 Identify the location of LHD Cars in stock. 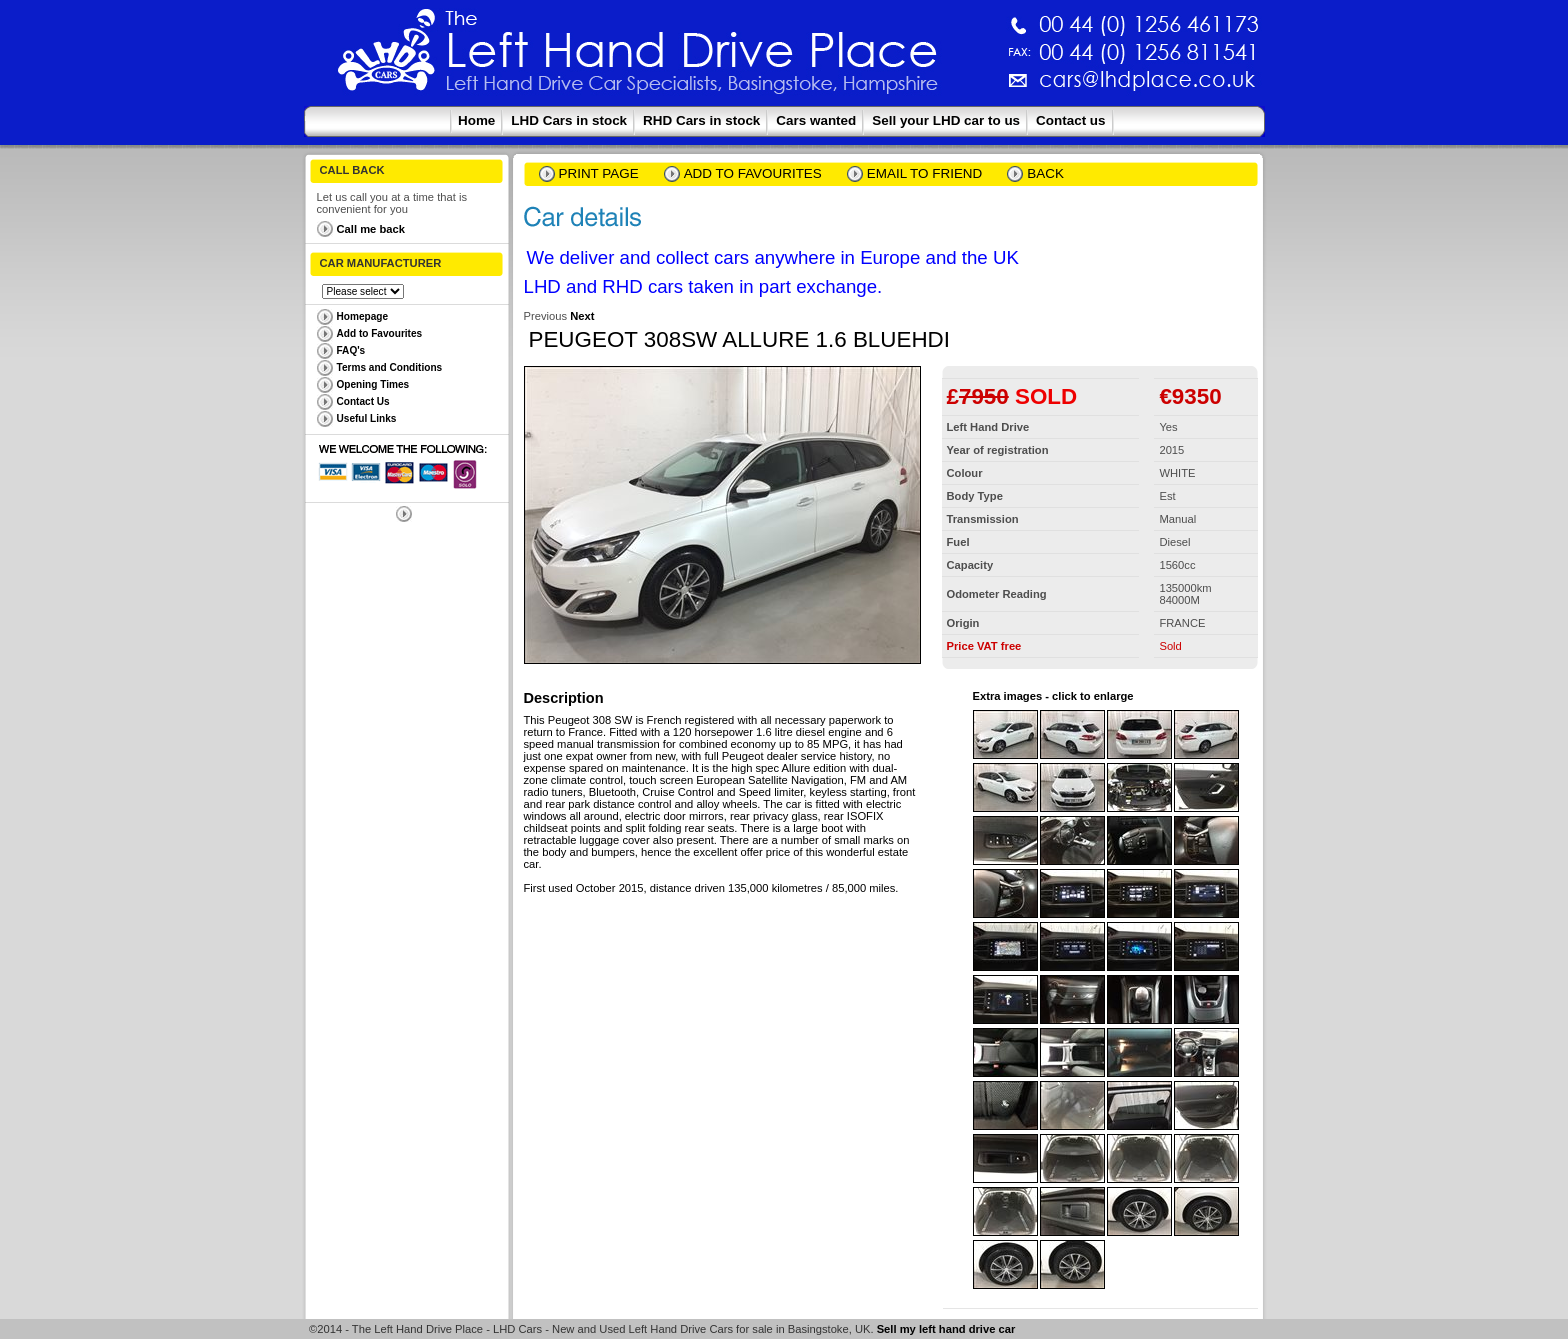
(569, 120).